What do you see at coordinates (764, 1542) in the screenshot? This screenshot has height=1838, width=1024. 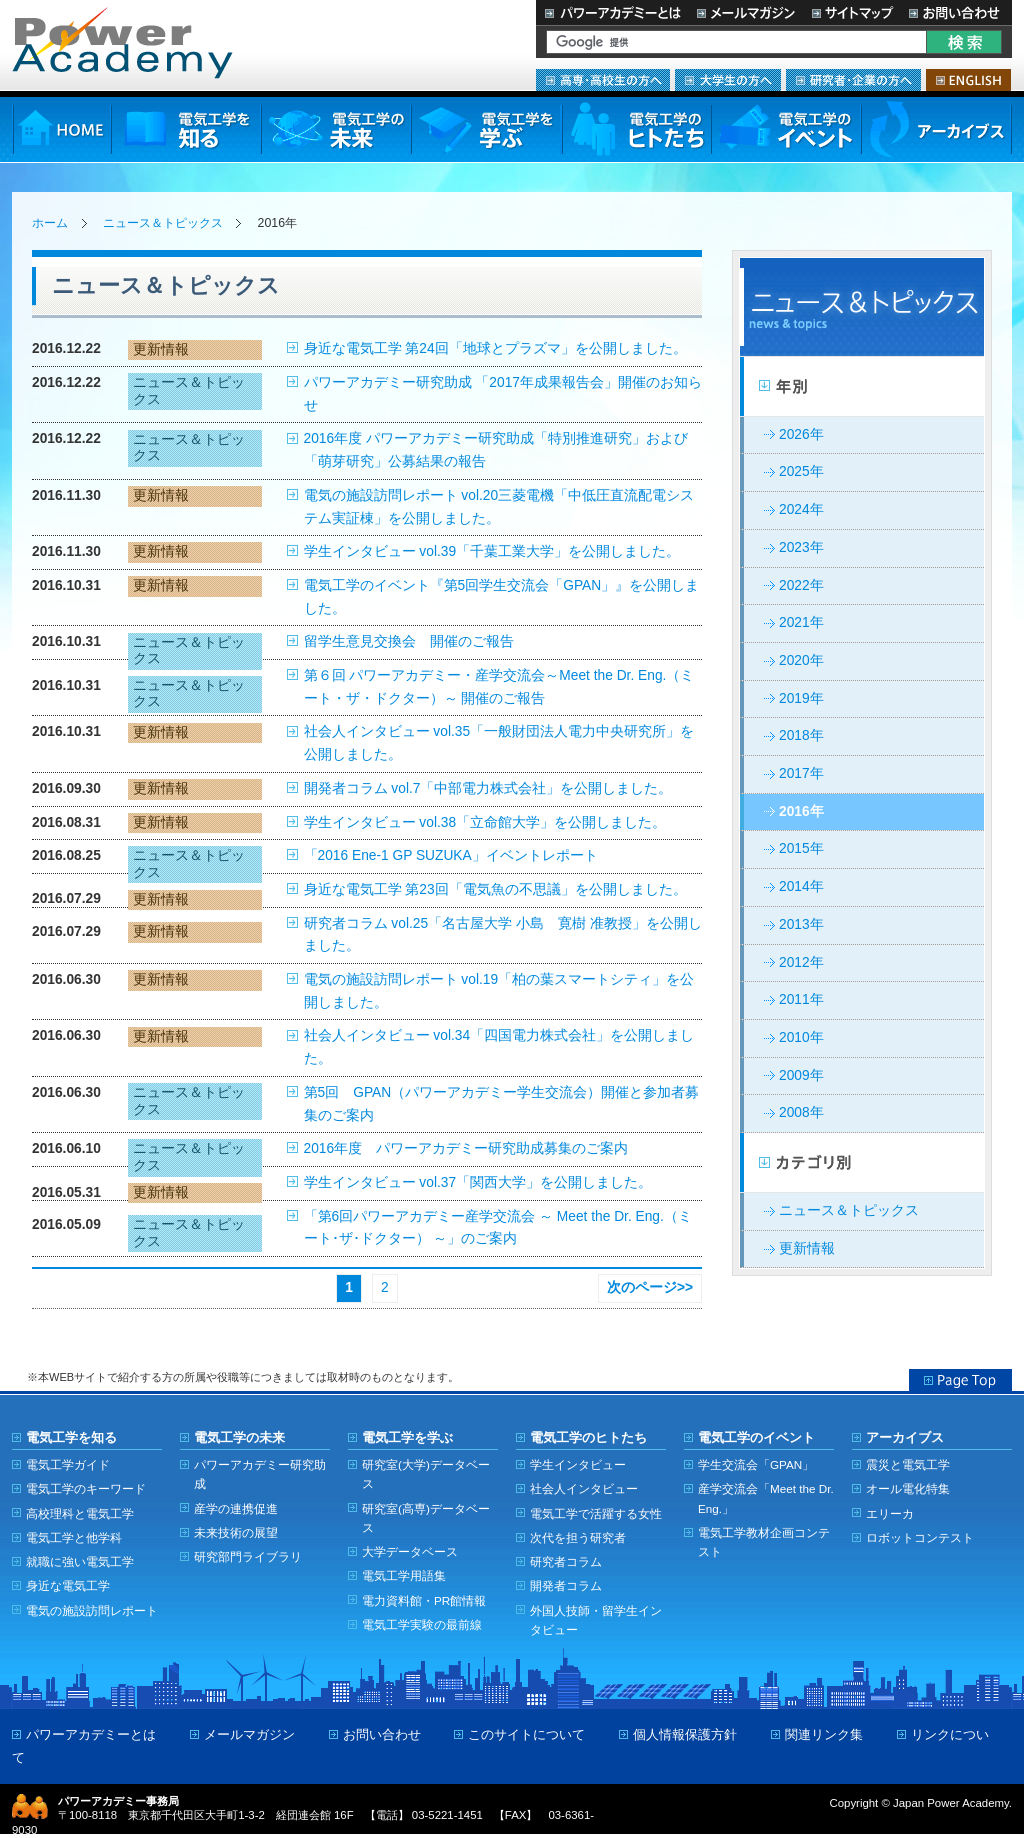 I see `電気工学教材企画コンテスト` at bounding box center [764, 1542].